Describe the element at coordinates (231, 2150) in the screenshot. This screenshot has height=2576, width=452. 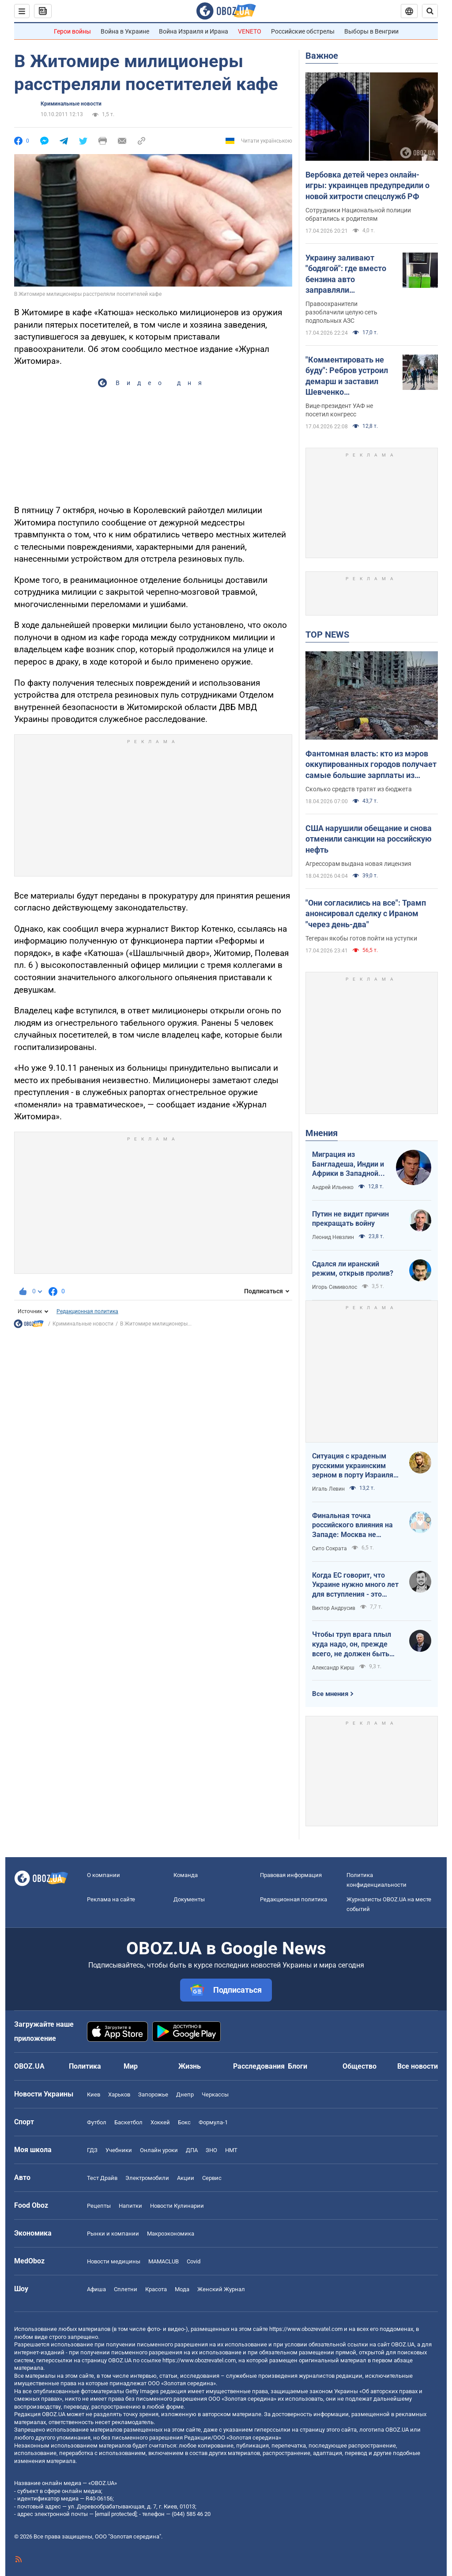
I see `НМТ` at that location.